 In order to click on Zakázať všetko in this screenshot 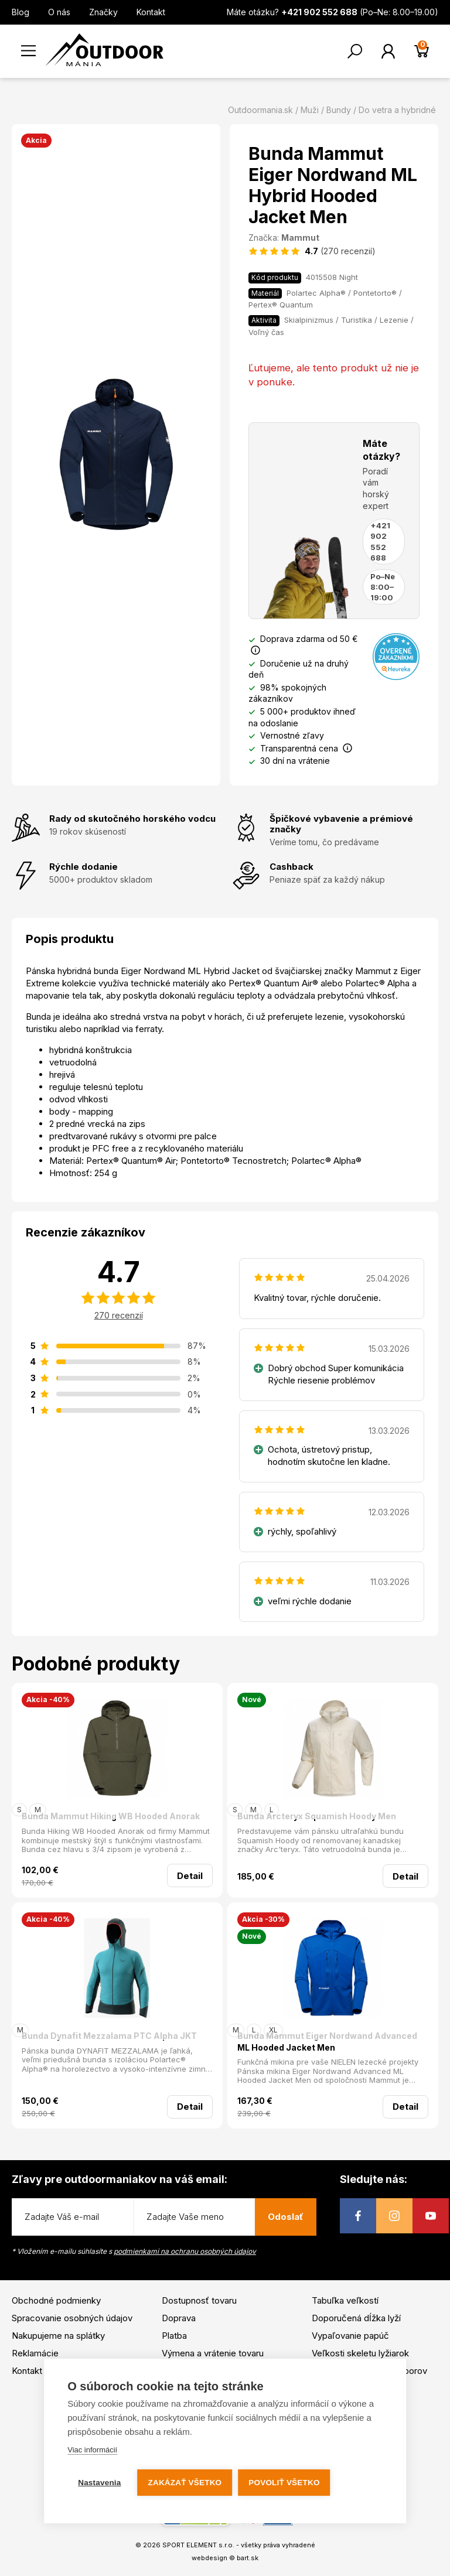, I will do `click(185, 2482)`.